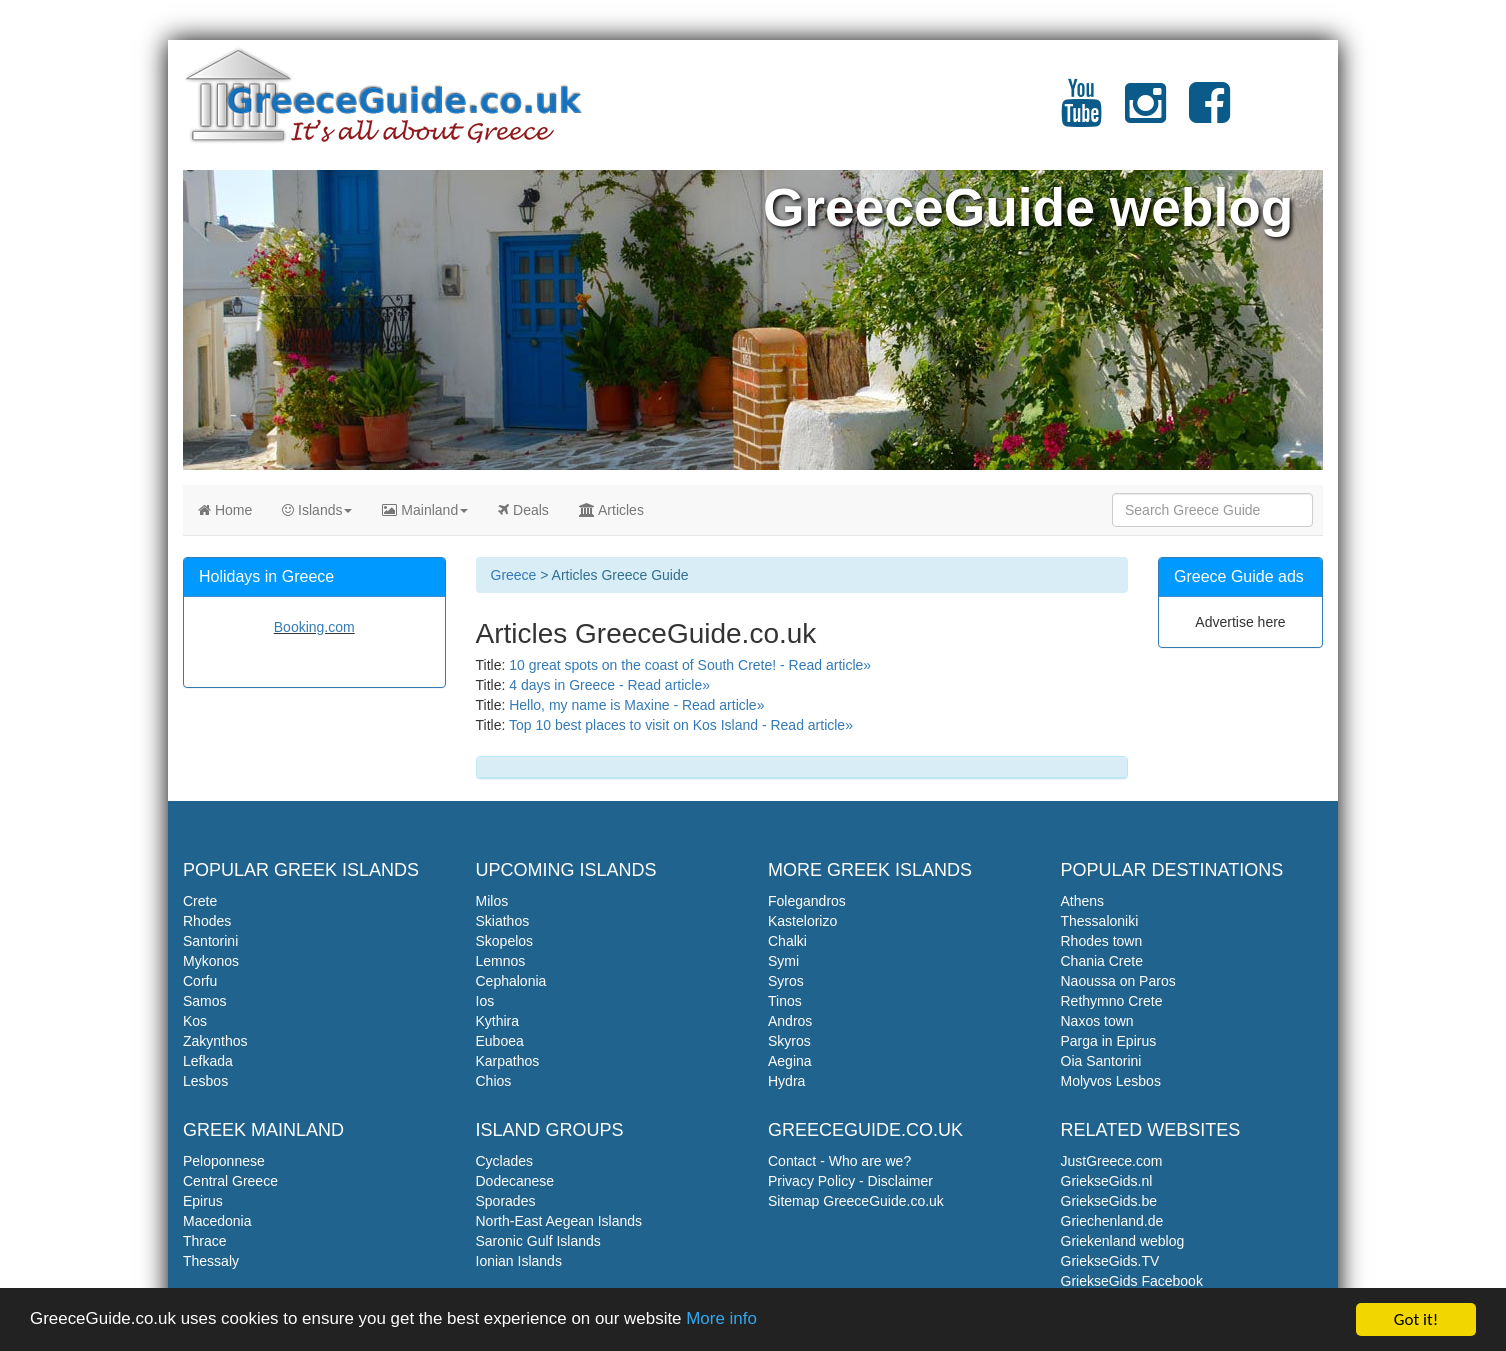 This screenshot has width=1506, height=1351. Describe the element at coordinates (1110, 1261) in the screenshot. I see `GriekseGids.TV` at that location.